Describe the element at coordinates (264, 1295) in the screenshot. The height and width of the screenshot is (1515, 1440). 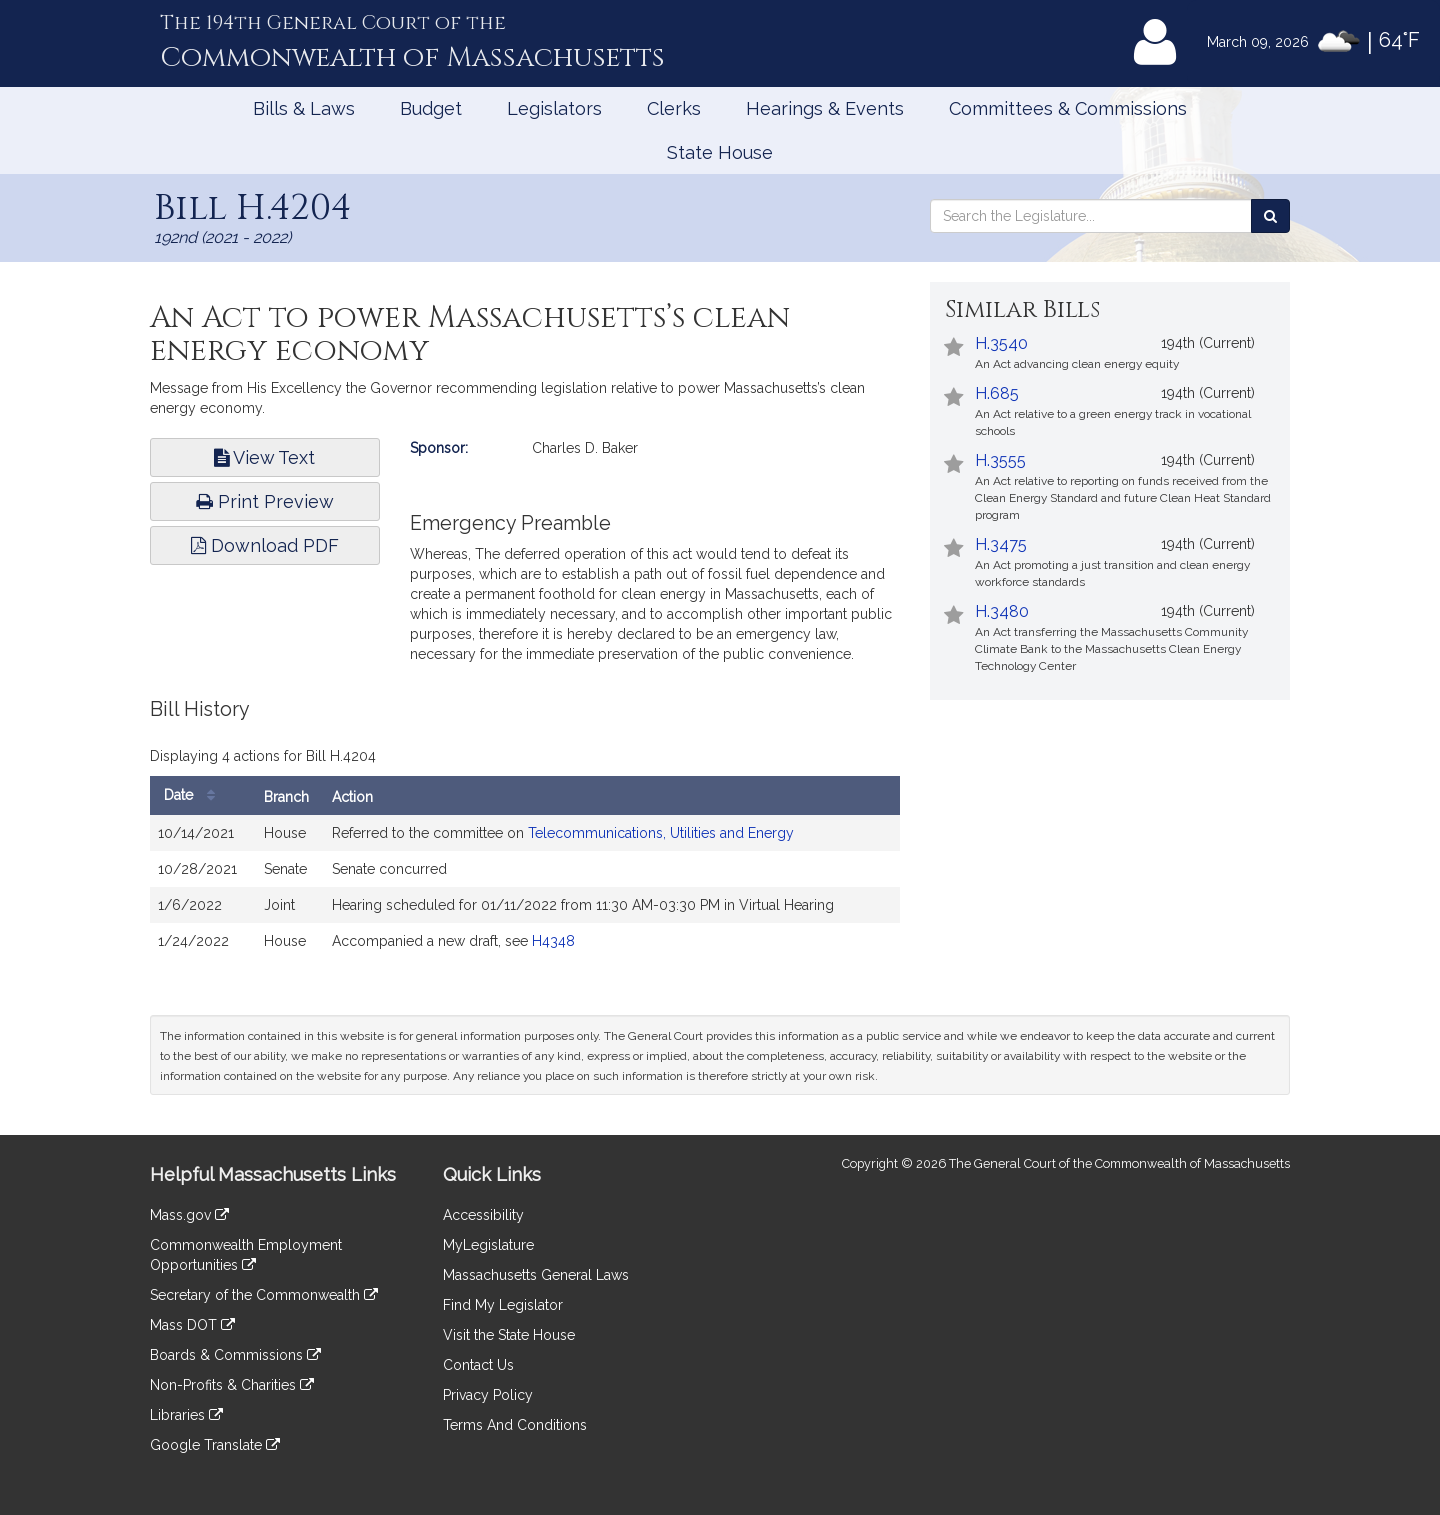
I see `Secretary of the Commonwealth` at that location.